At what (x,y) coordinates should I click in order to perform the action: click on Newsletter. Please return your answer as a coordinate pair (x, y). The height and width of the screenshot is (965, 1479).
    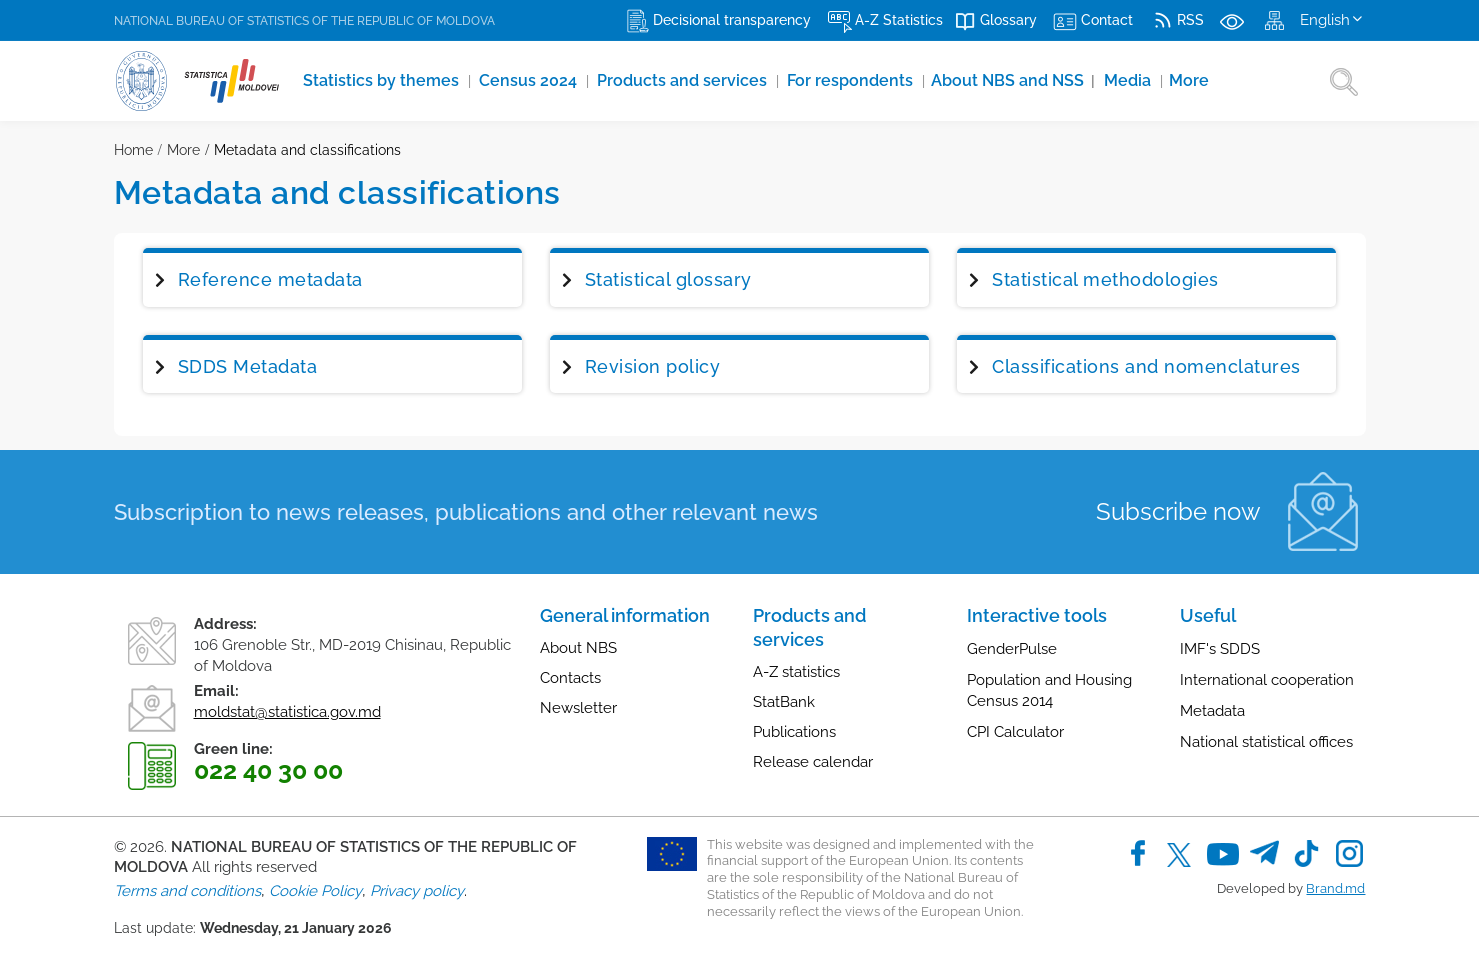
    Looking at the image, I should click on (578, 708).